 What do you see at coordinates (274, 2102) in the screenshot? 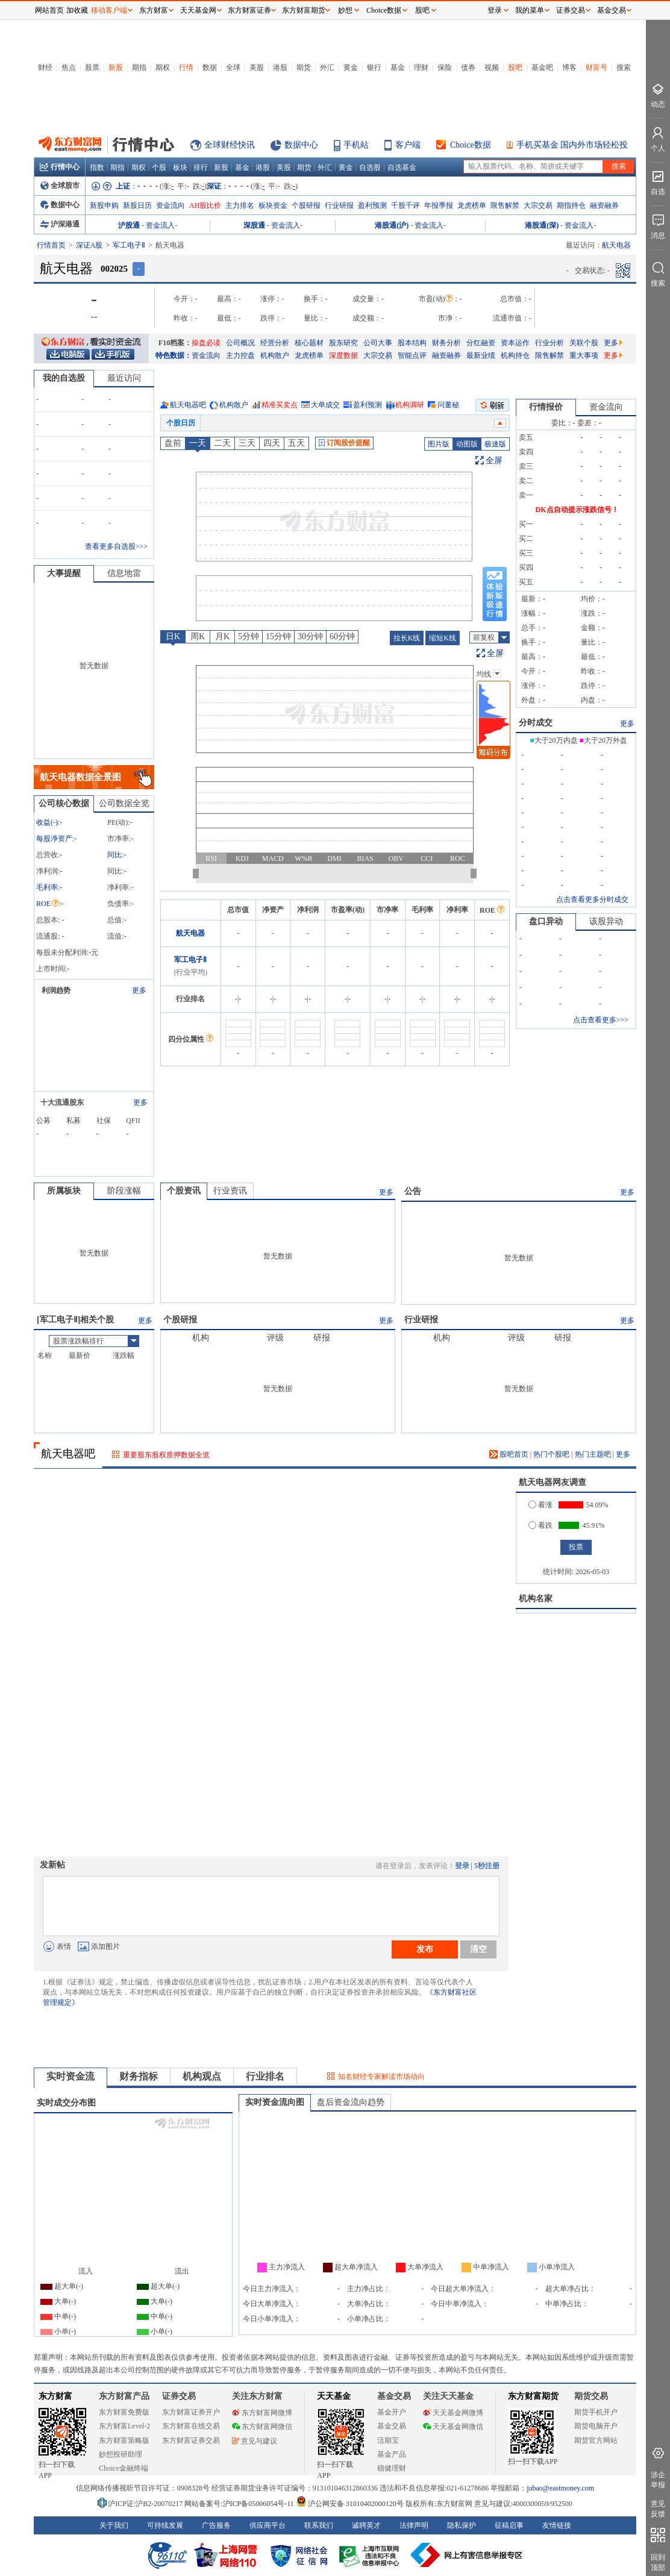
I see `实时资金流向图` at bounding box center [274, 2102].